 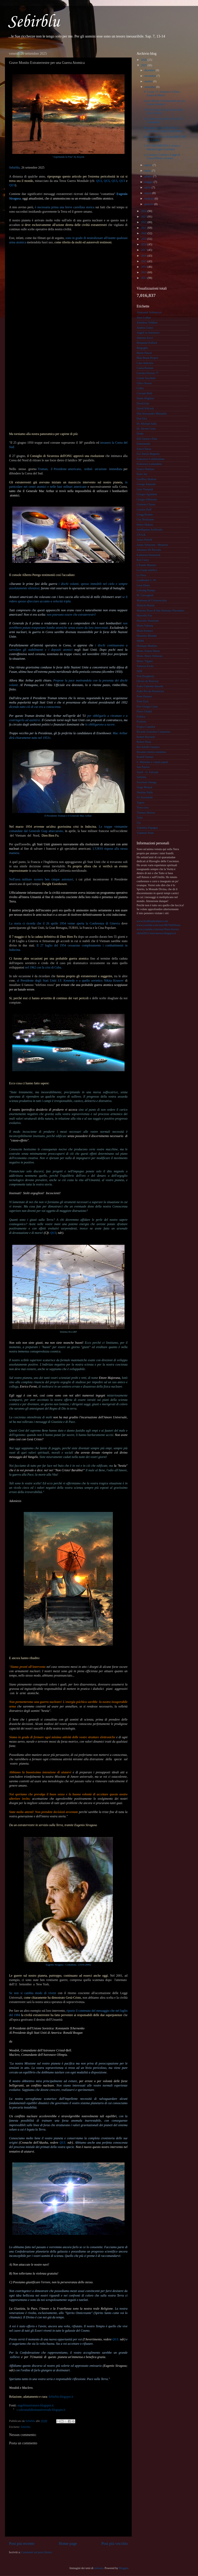 What do you see at coordinates (150, 691) in the screenshot?
I see `Padre Pio da Pietrelcina` at bounding box center [150, 691].